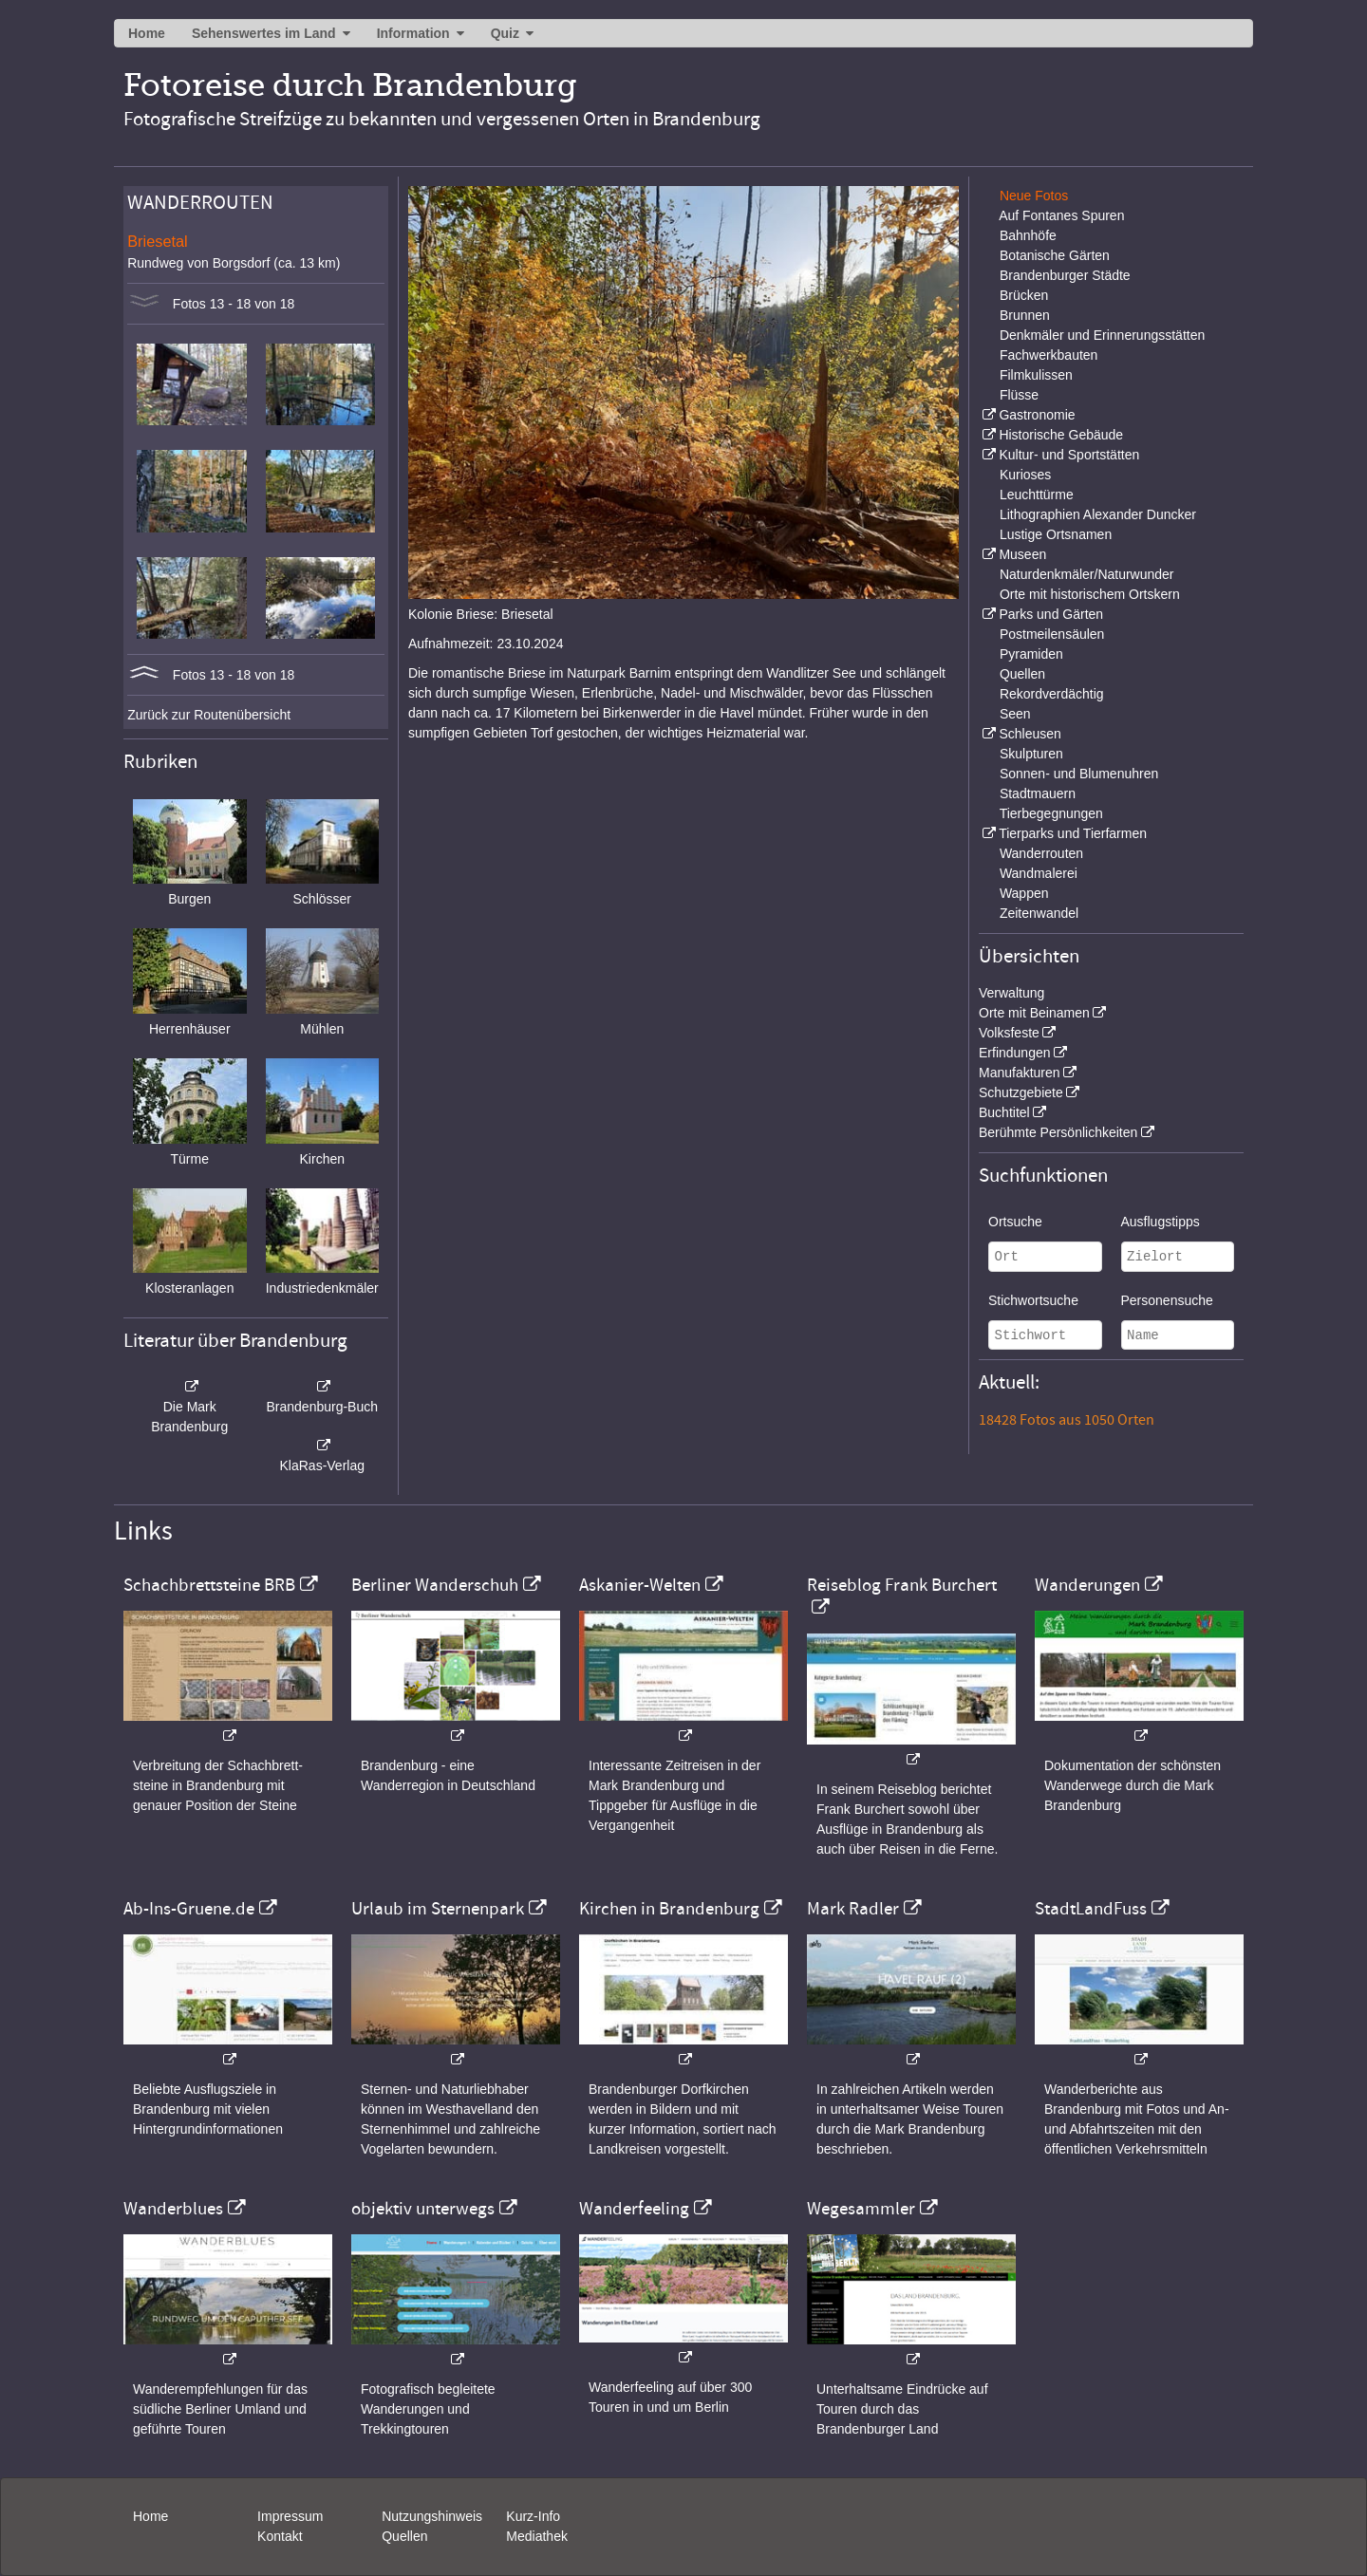  I want to click on Brandenburger Städte, so click(1065, 275).